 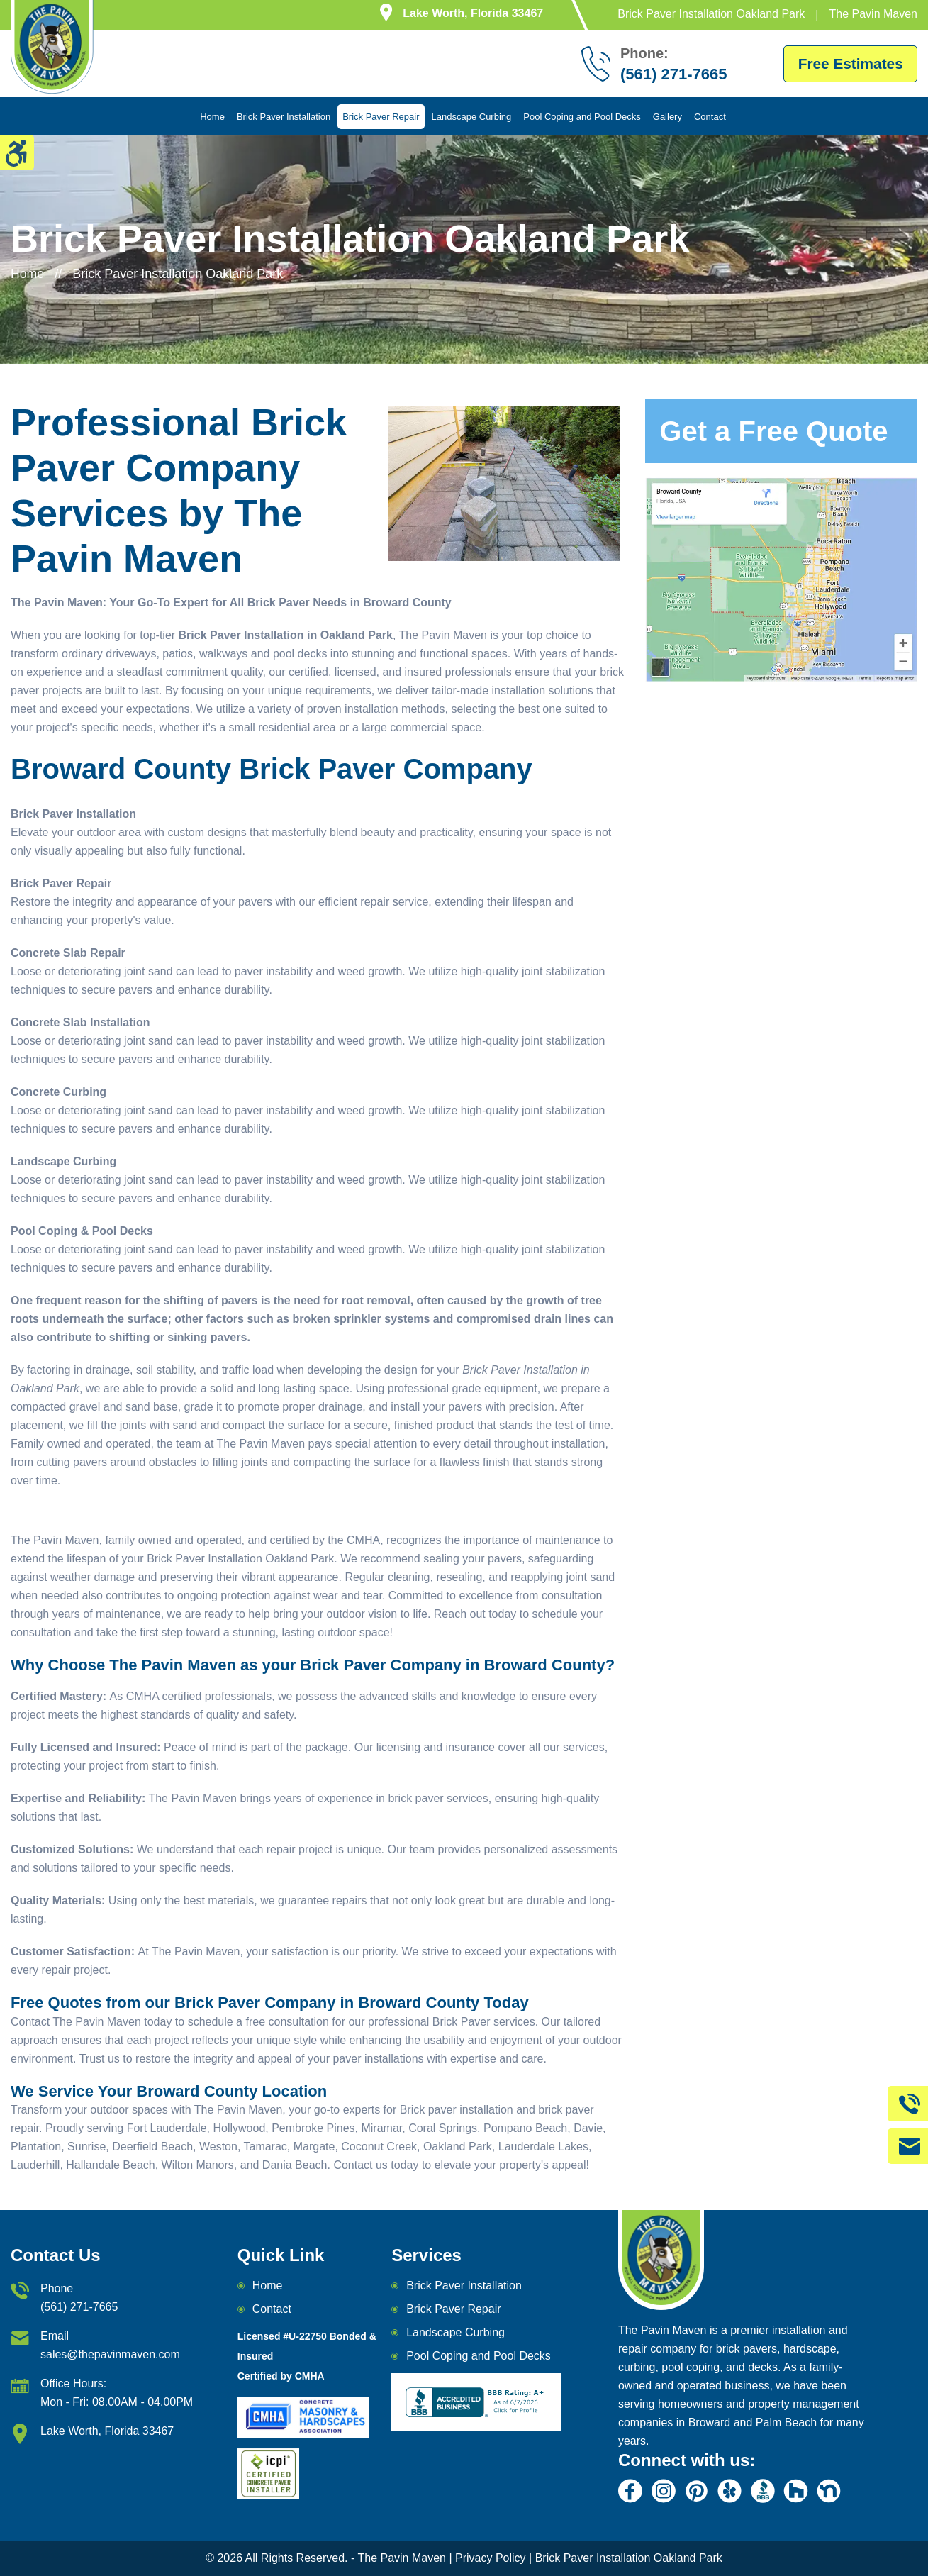 What do you see at coordinates (79, 2307) in the screenshot?
I see `(561) 271-7665` at bounding box center [79, 2307].